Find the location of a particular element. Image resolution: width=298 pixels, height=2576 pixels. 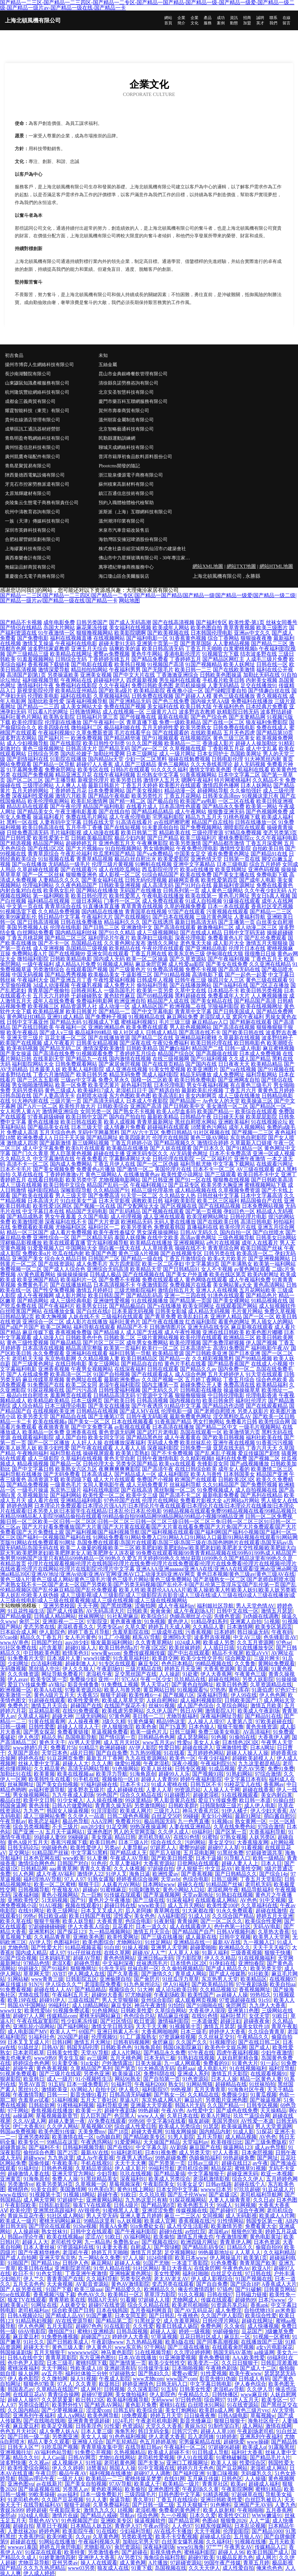

欧美专区一 is located at coordinates (31, 2142).